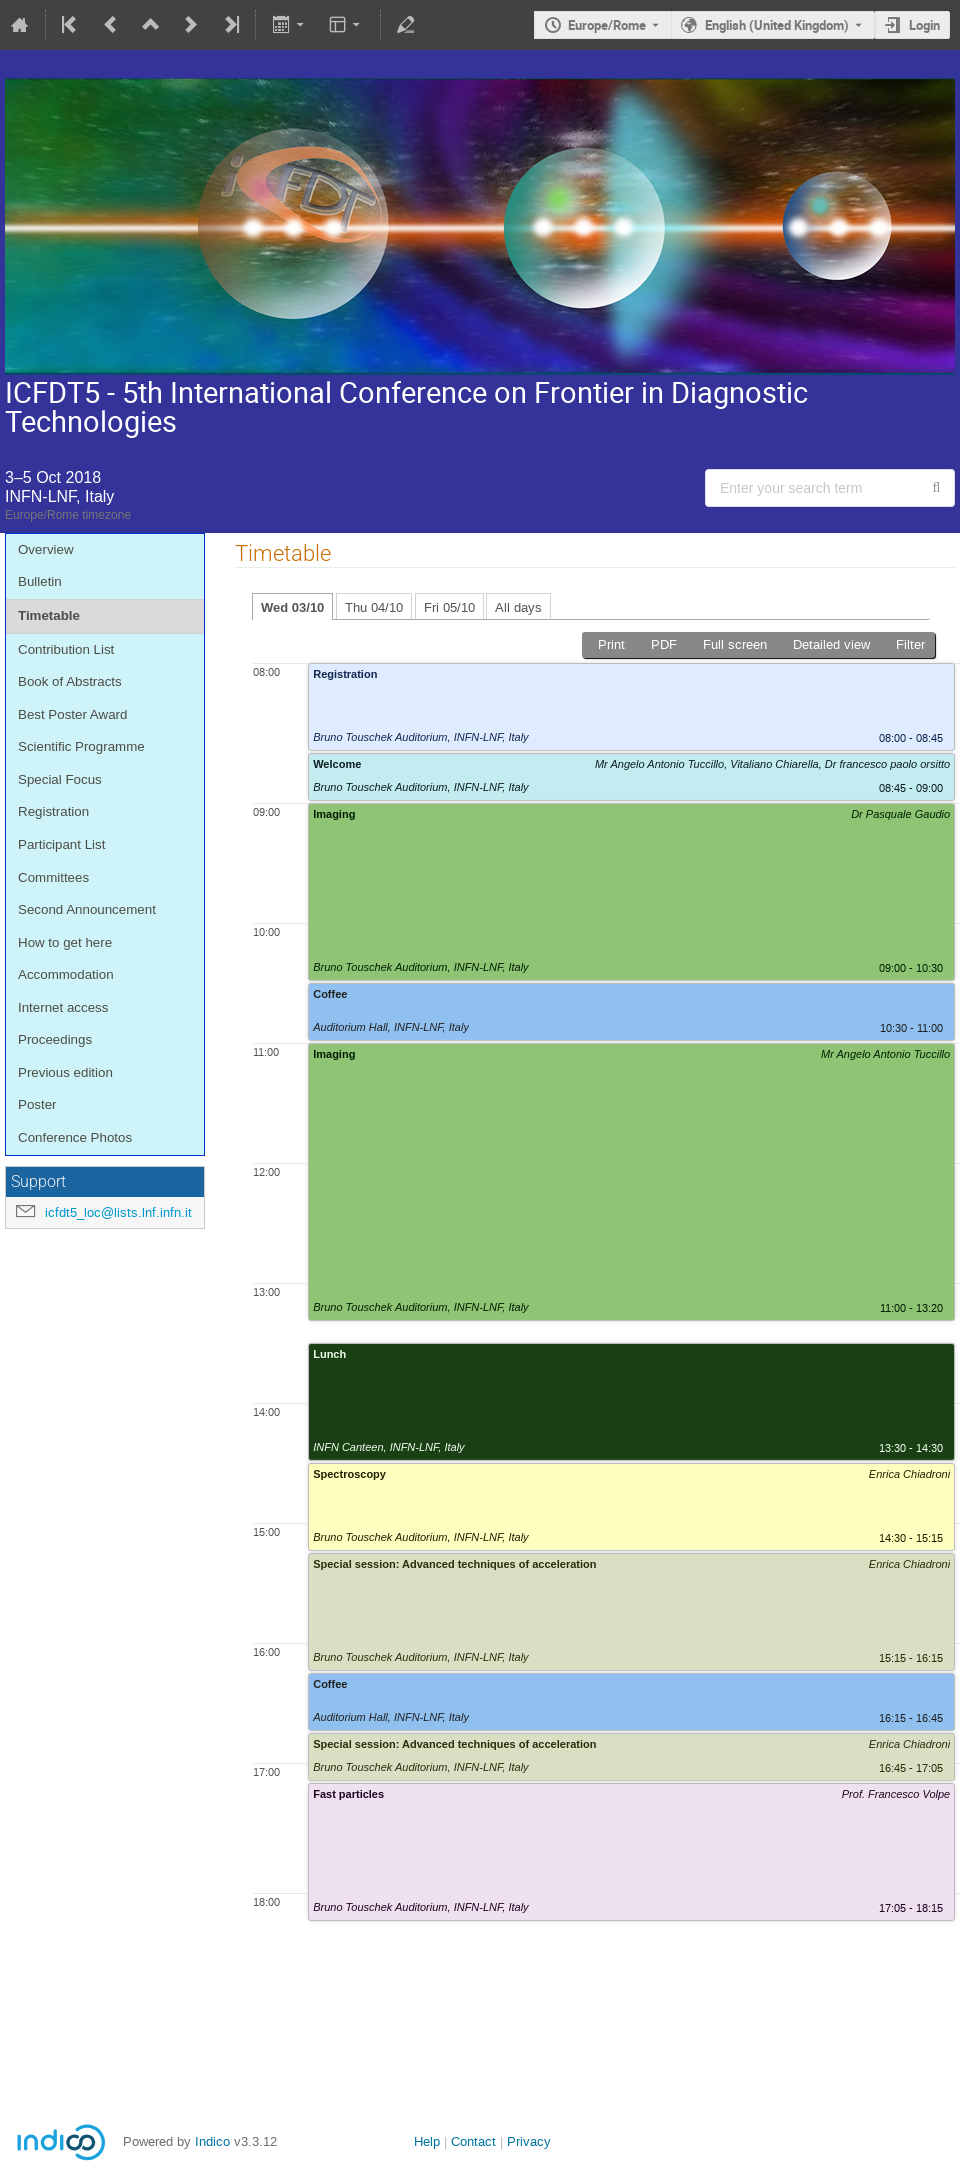 This screenshot has height=2172, width=960. I want to click on Scientific Programme, so click(81, 746).